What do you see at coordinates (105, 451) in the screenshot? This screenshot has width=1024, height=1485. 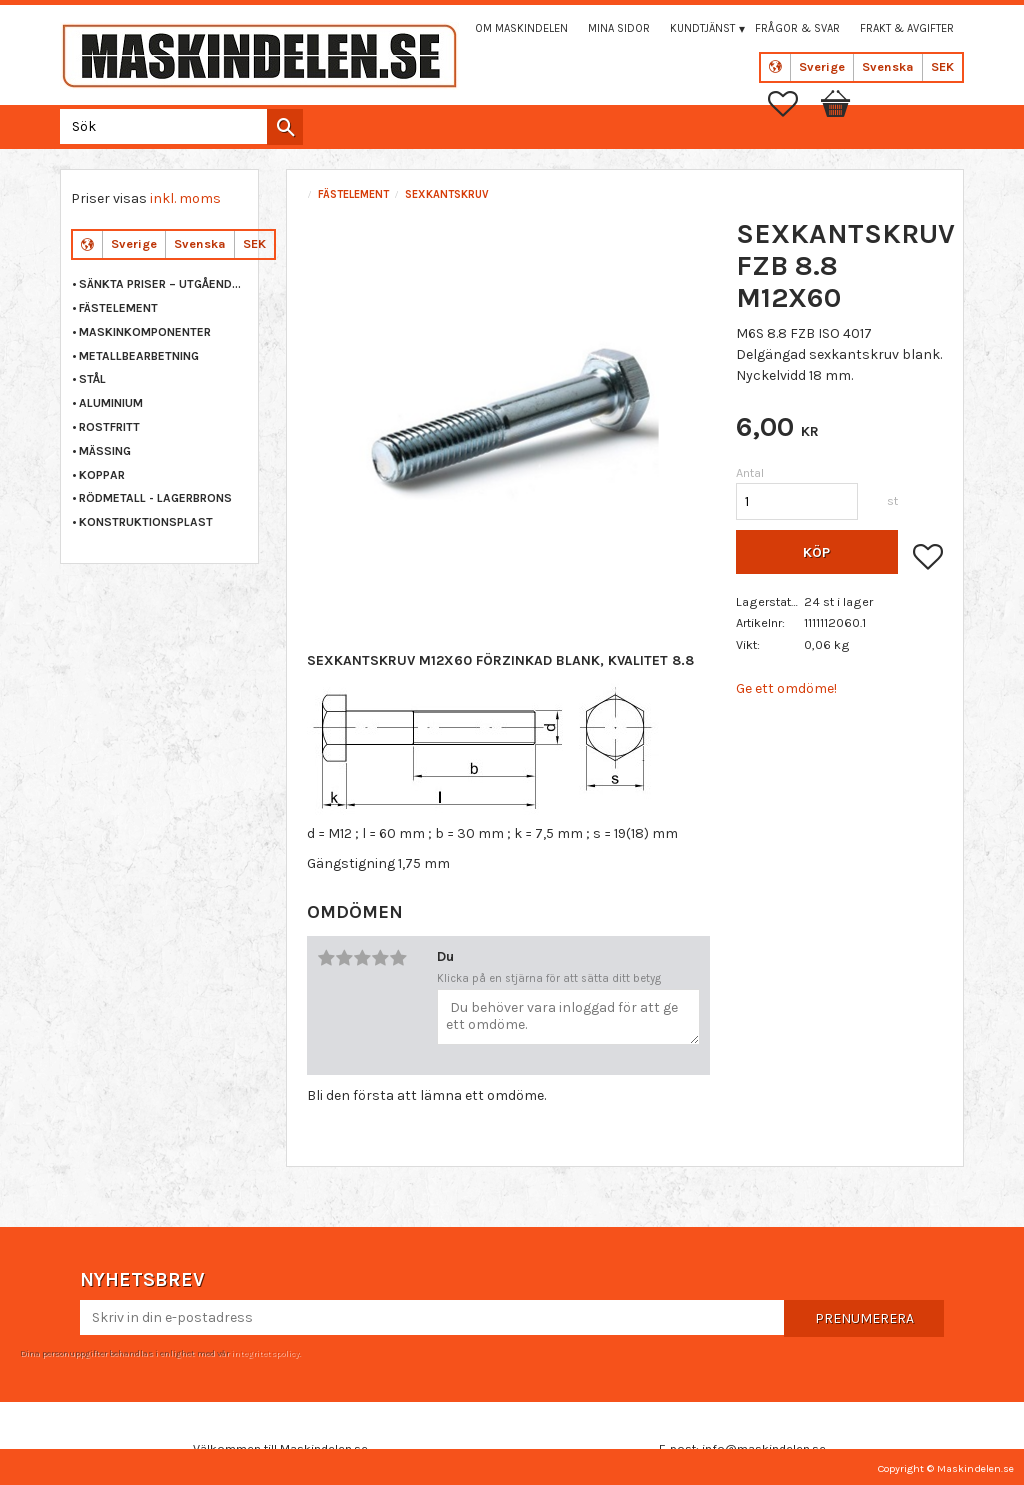 I see `MÄSSING [menuitem]` at bounding box center [105, 451].